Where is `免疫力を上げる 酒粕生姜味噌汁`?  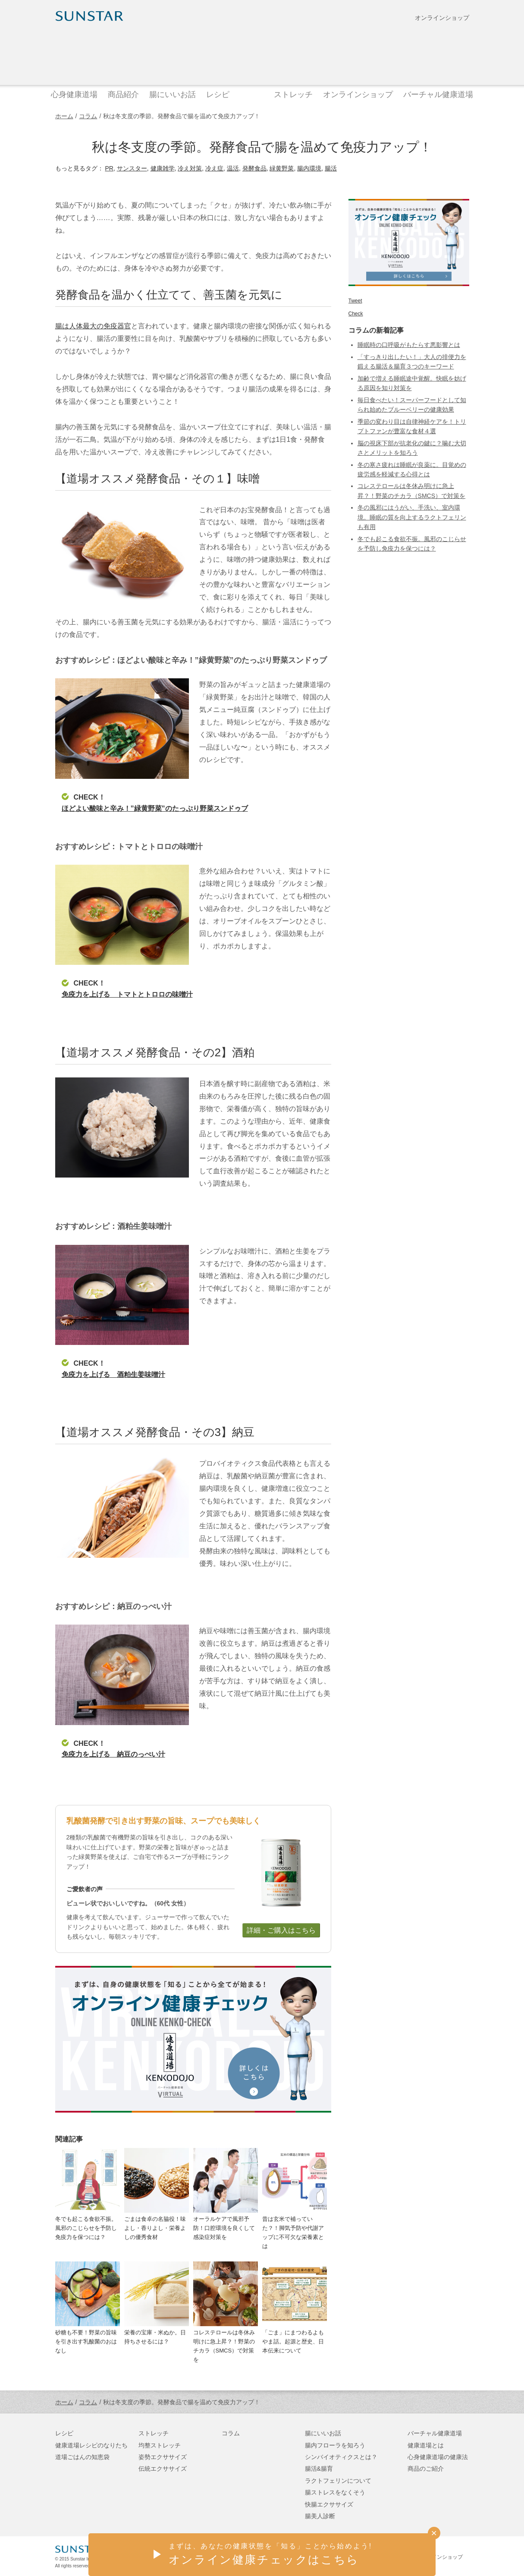 免疫力を上げる 酒粕生姜味噌汁 is located at coordinates (113, 1374).